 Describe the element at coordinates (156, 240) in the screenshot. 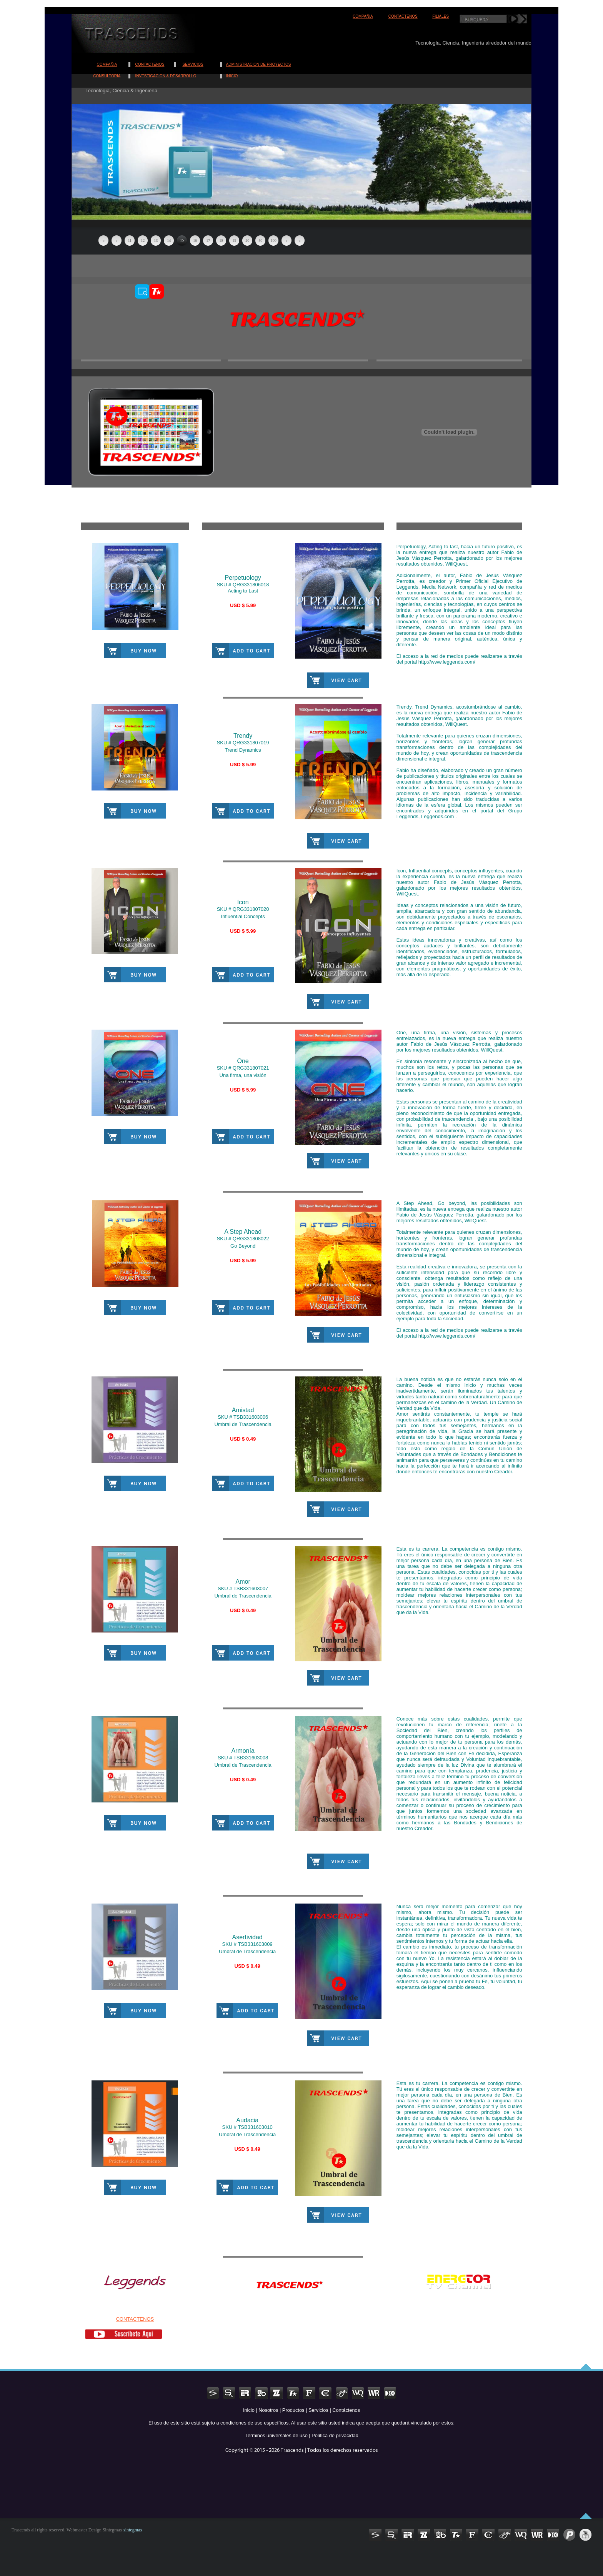

I see `13` at that location.